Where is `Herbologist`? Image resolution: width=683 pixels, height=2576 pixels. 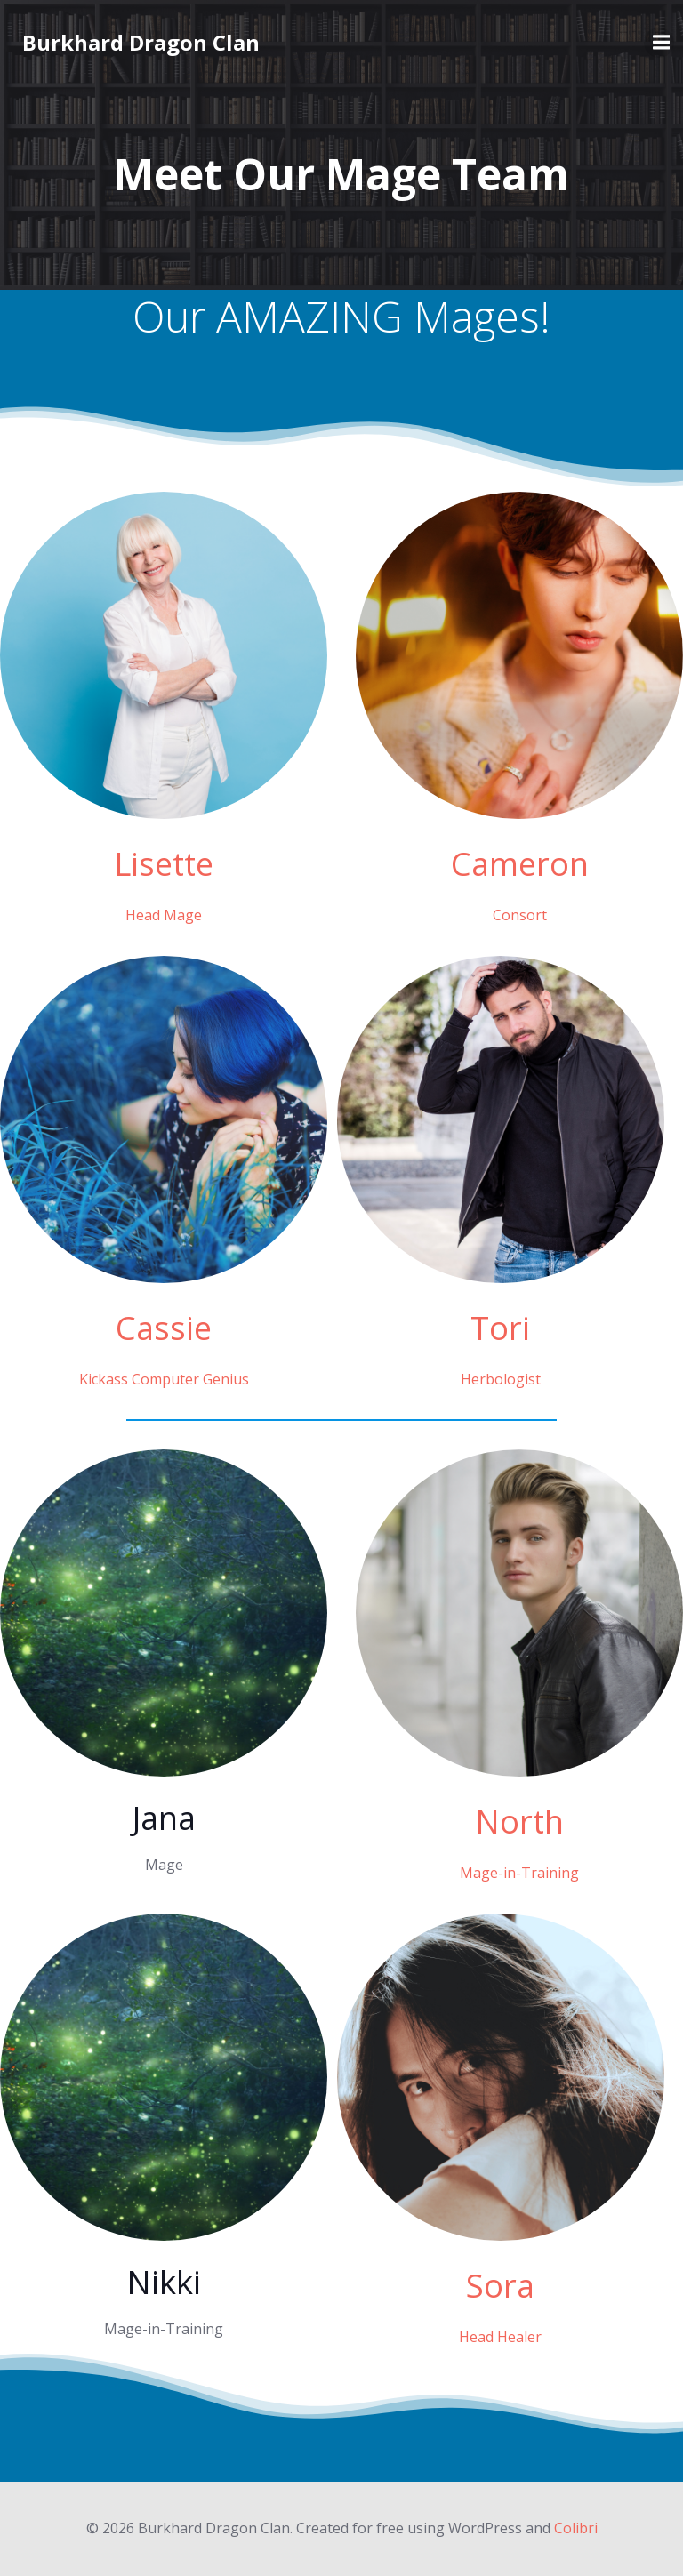
Herbologist is located at coordinates (501, 1379).